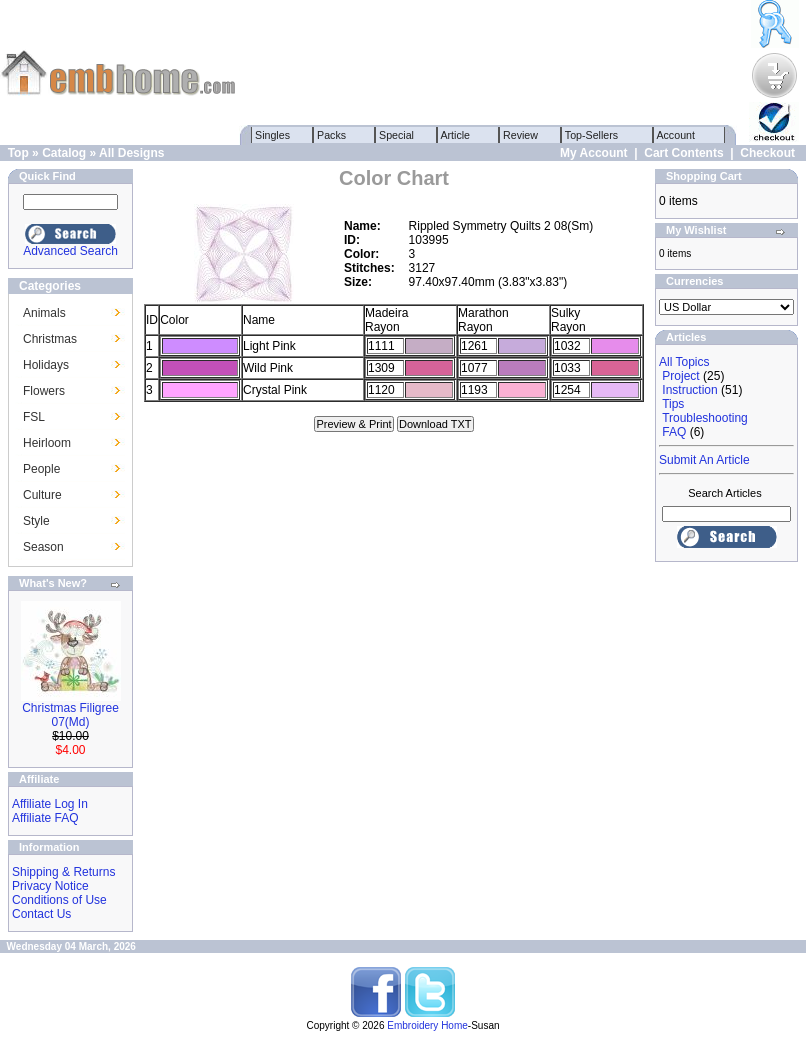 This screenshot has width=806, height=1059. I want to click on Troubleshooting, so click(705, 418).